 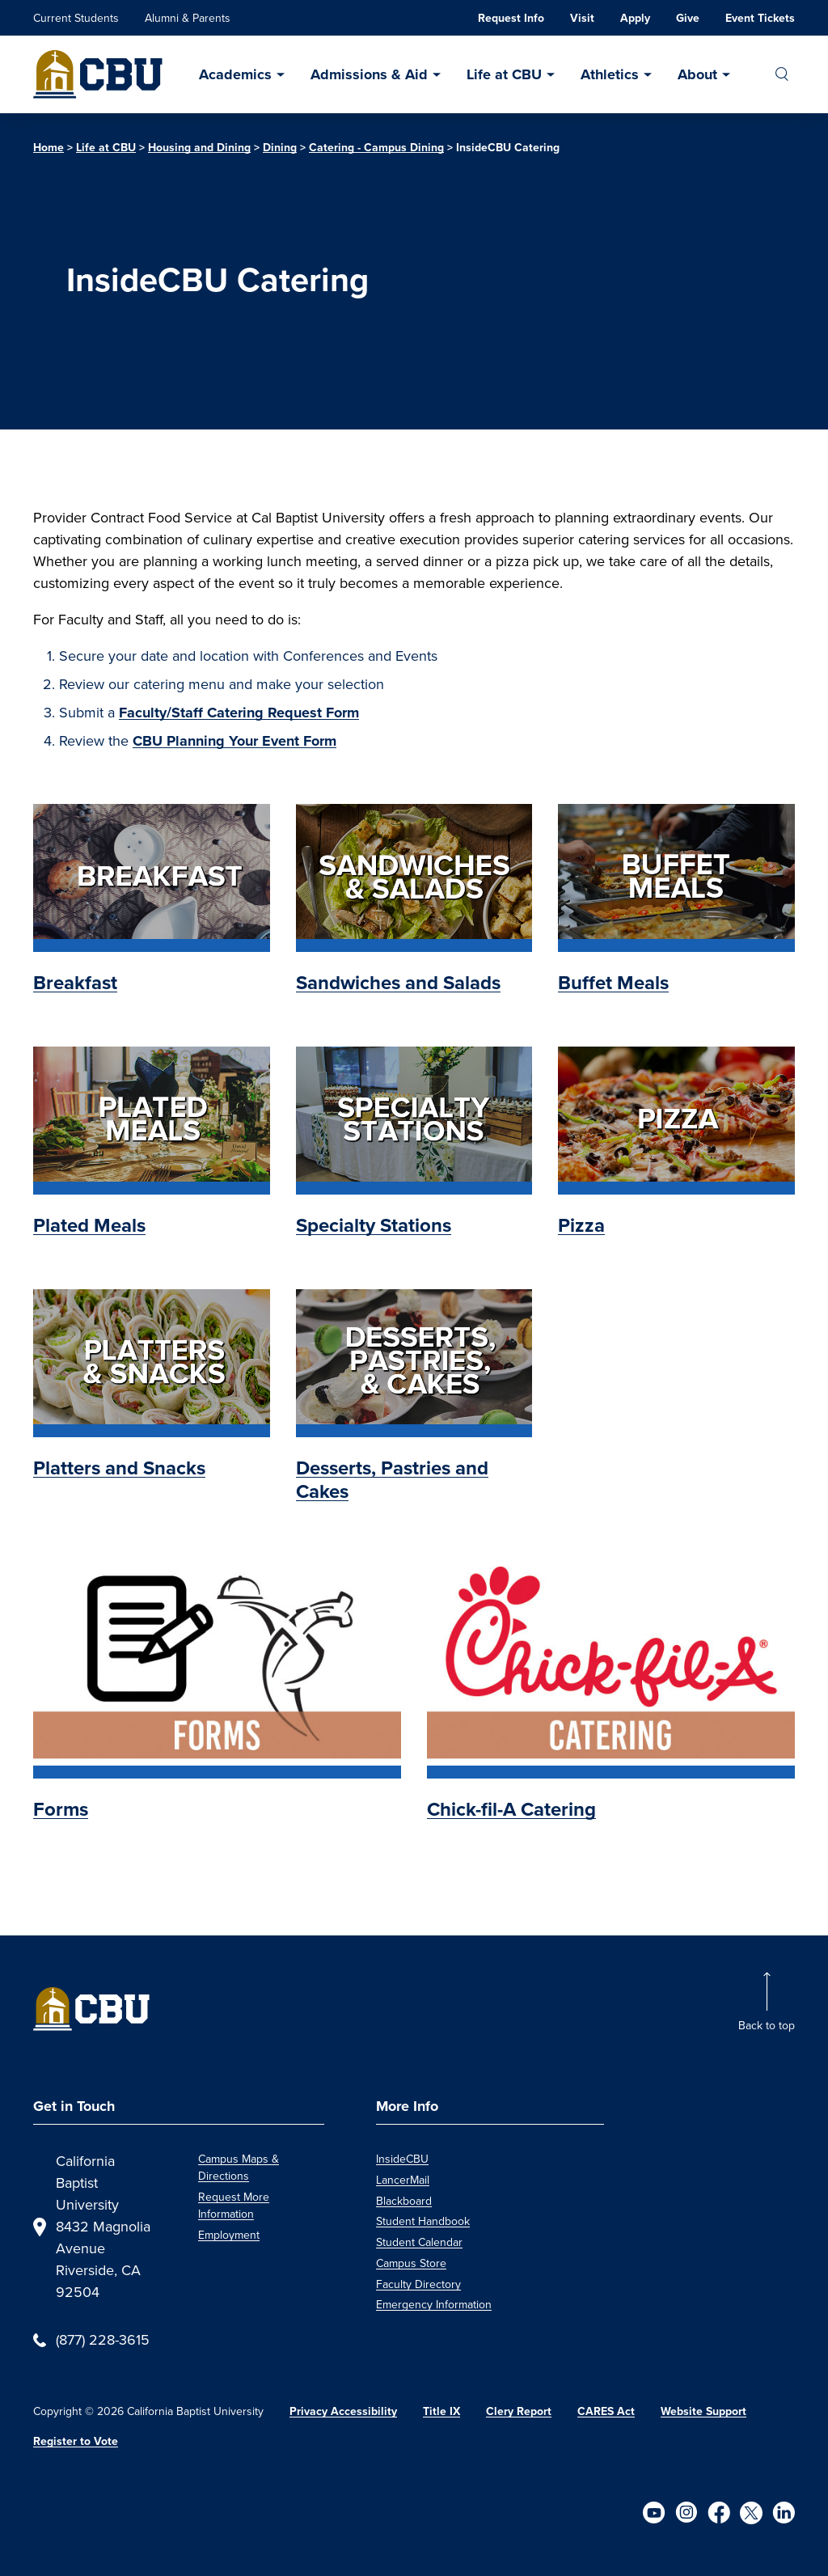 I want to click on Plated Meals, so click(x=89, y=1225).